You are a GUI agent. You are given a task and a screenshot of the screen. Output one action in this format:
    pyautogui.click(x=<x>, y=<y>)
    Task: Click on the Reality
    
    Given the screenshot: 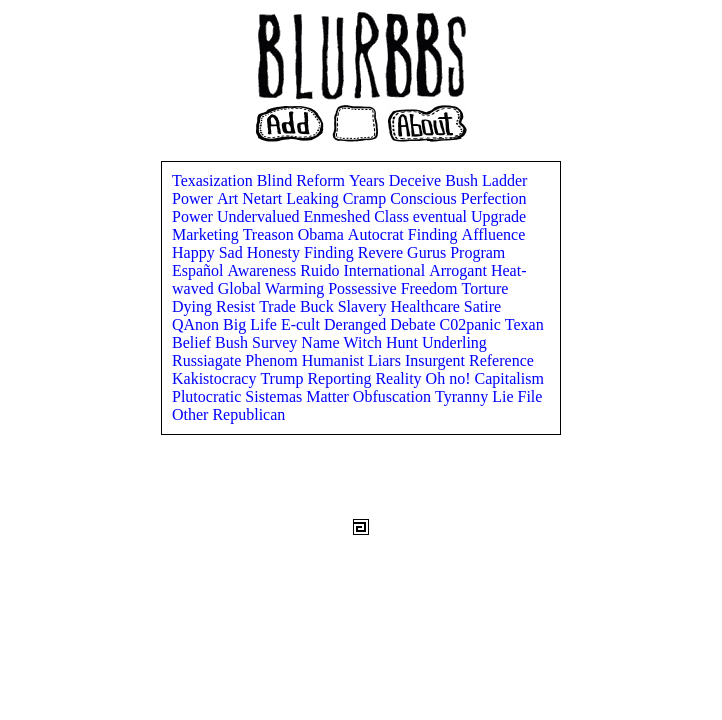 What is the action you would take?
    pyautogui.click(x=400, y=378)
    